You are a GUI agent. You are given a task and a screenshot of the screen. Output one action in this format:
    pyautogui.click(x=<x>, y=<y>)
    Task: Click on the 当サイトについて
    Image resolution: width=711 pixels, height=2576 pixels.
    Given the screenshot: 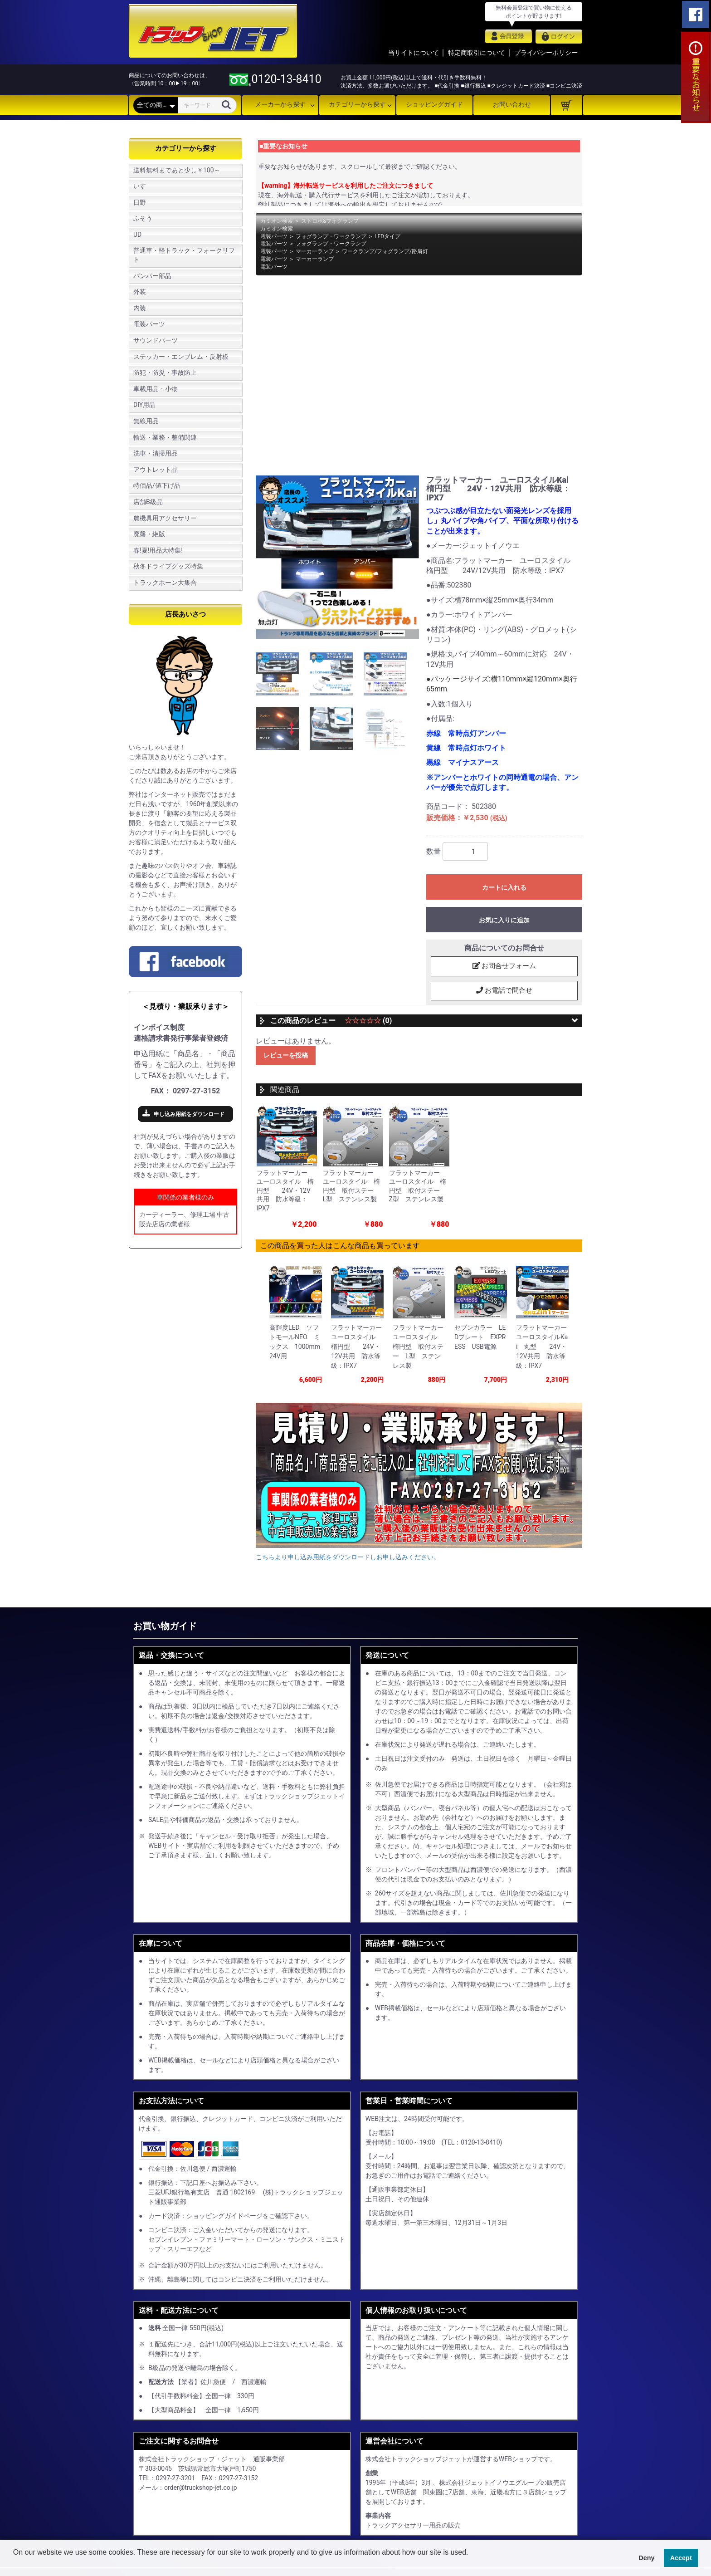 What is the action you would take?
    pyautogui.click(x=413, y=52)
    